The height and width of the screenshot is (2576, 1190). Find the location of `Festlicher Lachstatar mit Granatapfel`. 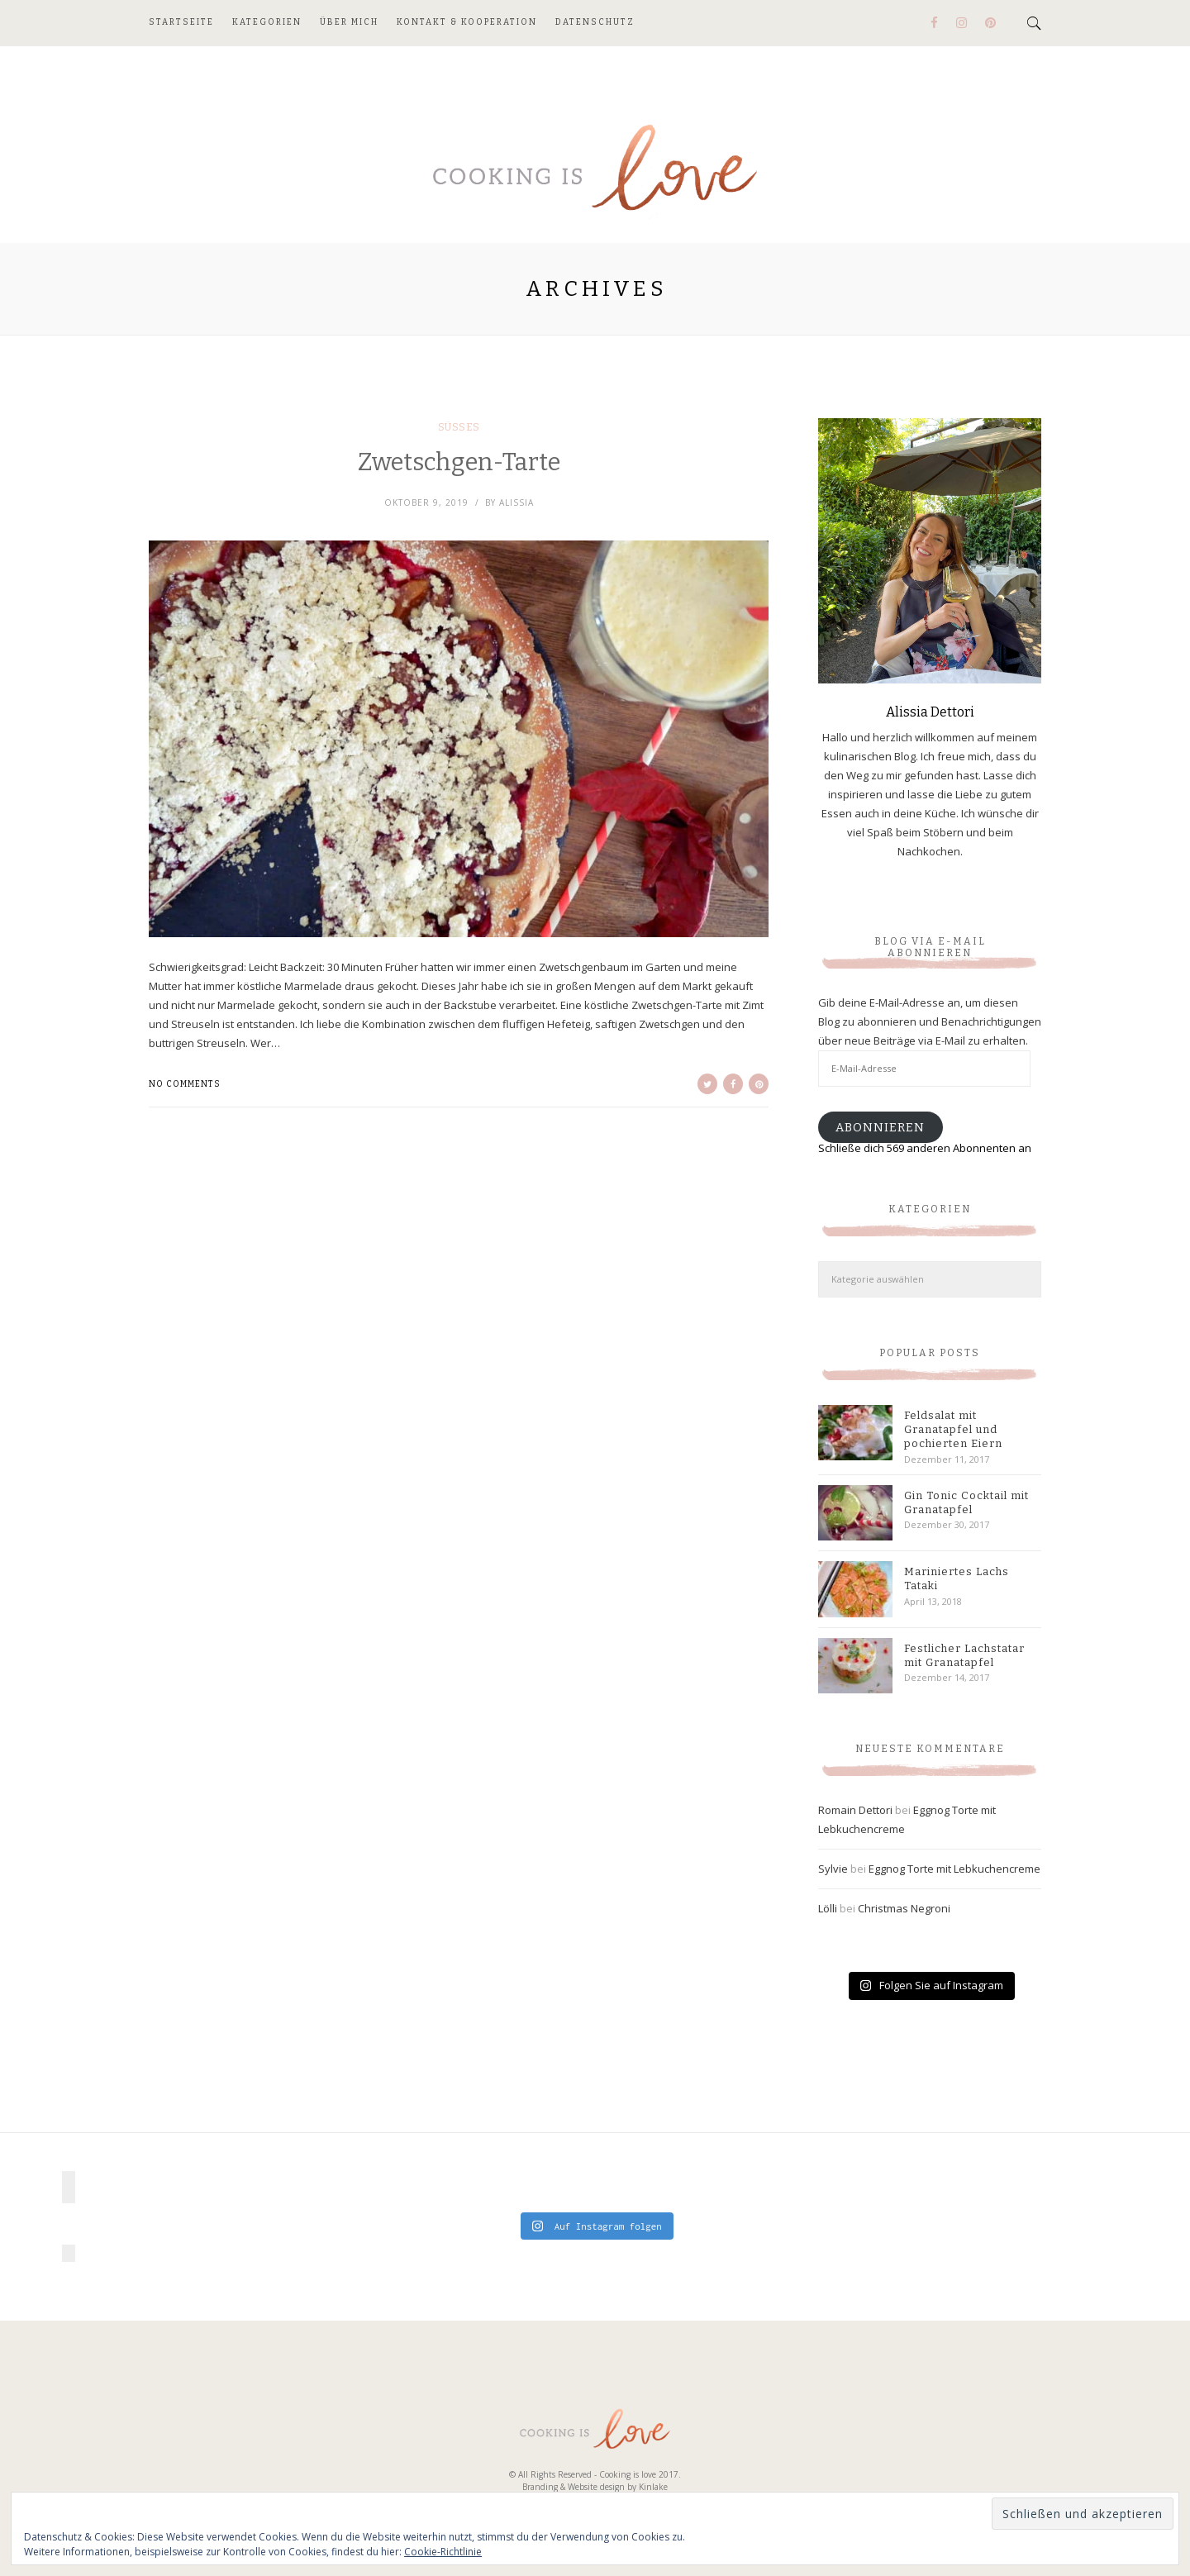

Festlicher Lachstatar mit Granatapfel is located at coordinates (964, 1655).